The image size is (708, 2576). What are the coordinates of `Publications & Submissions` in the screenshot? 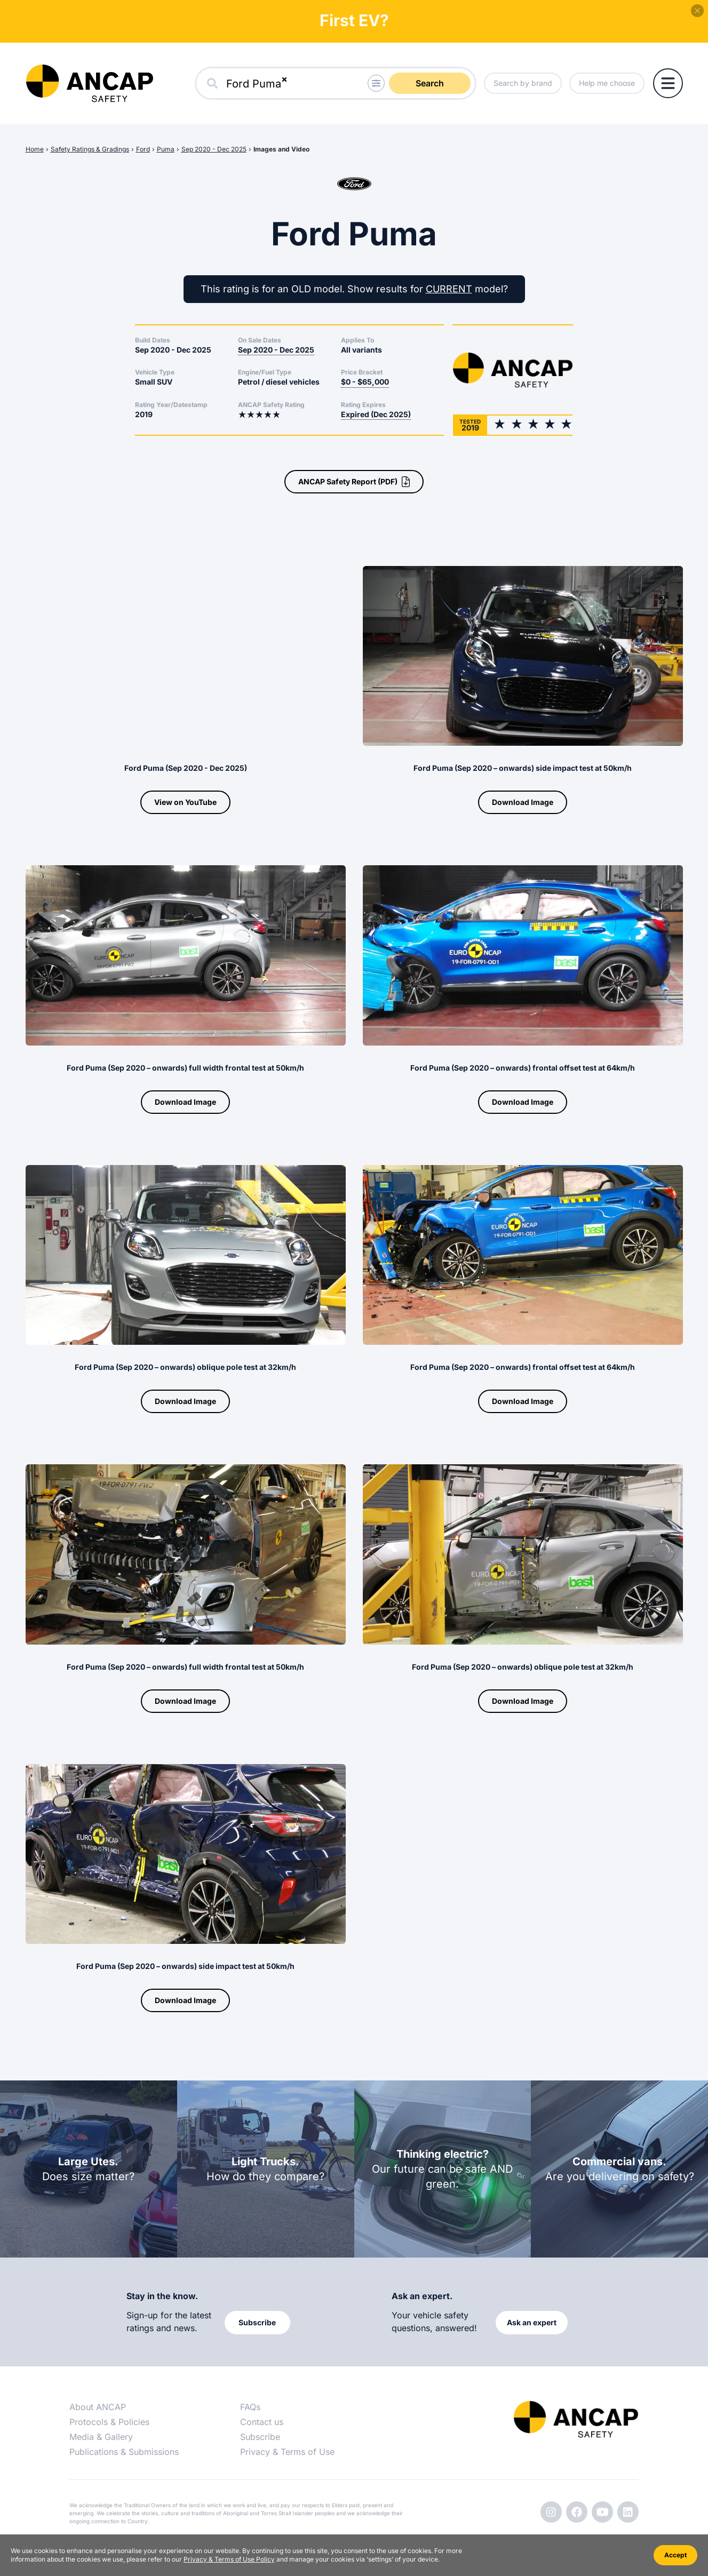 It's located at (124, 2451).